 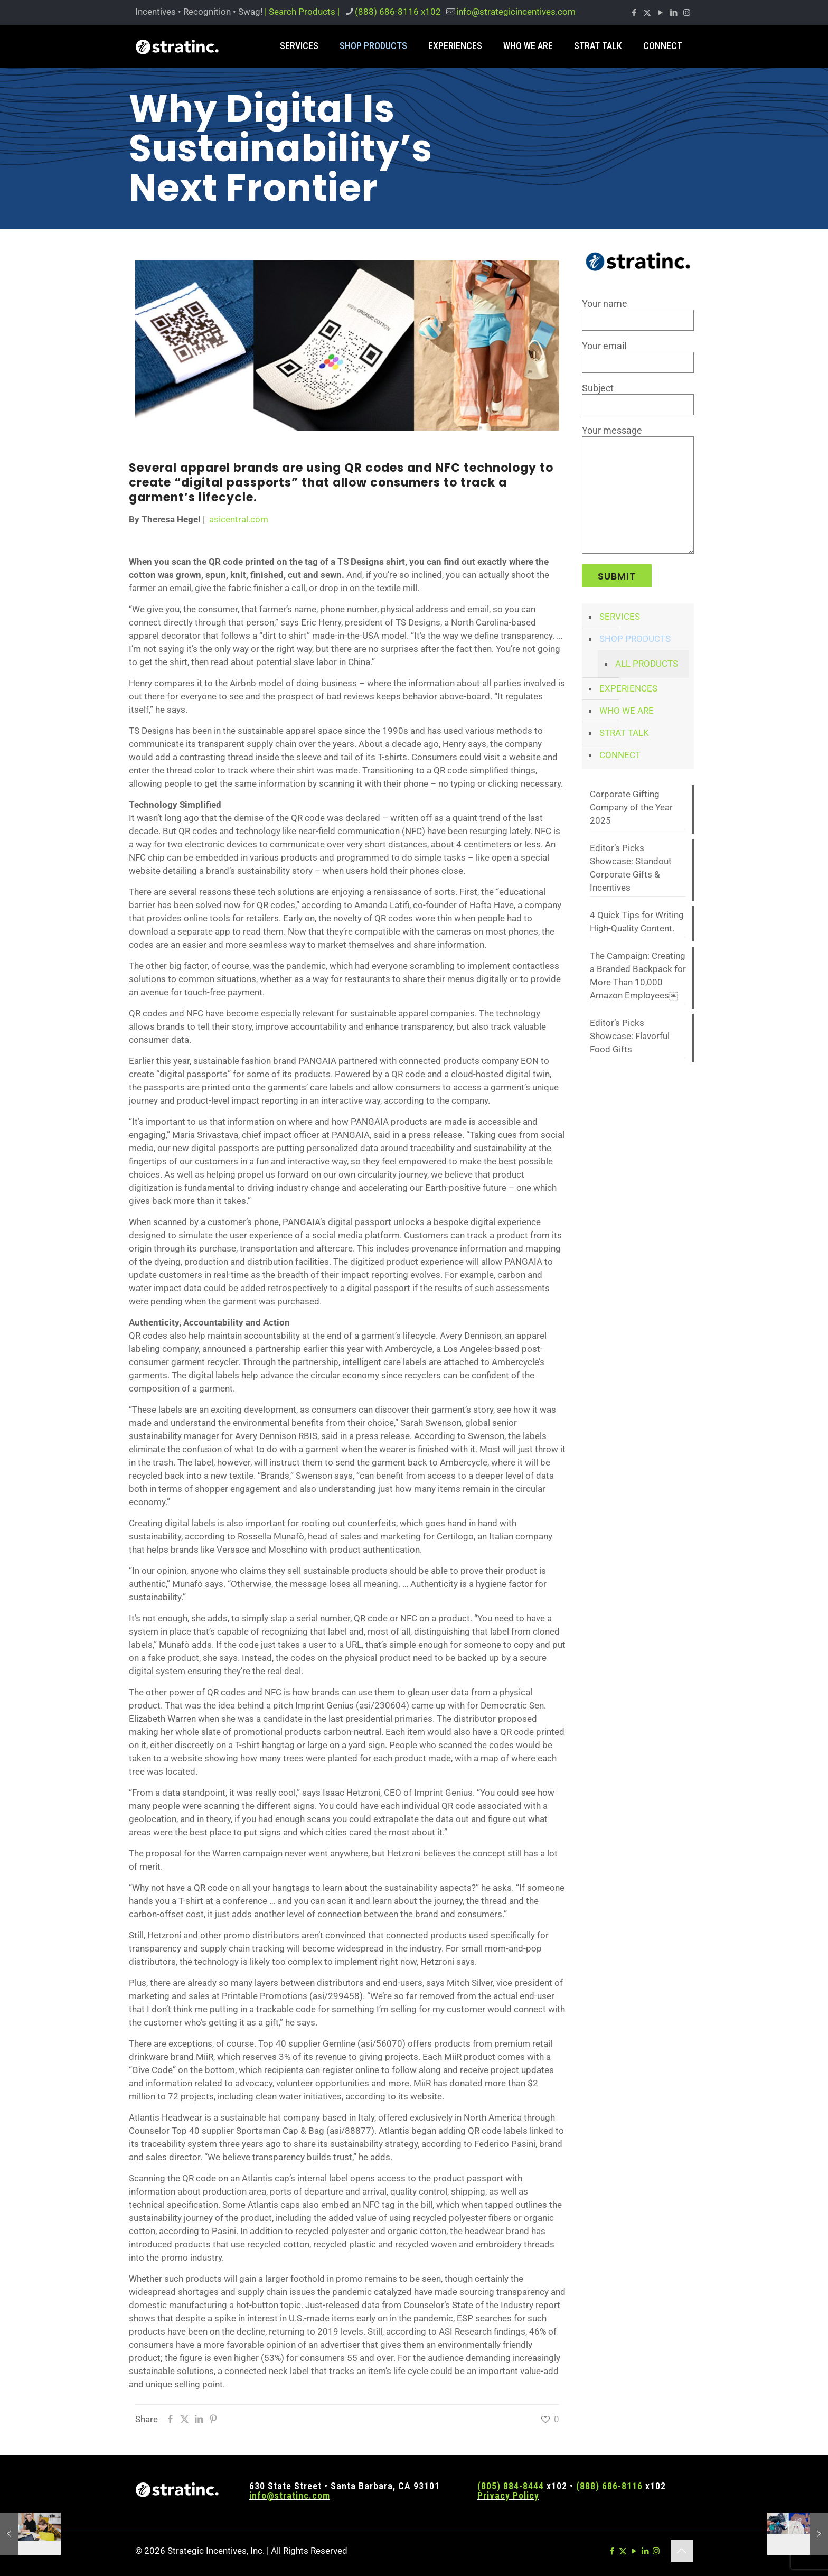 What do you see at coordinates (682, 2551) in the screenshot?
I see `[Back to top icon]` at bounding box center [682, 2551].